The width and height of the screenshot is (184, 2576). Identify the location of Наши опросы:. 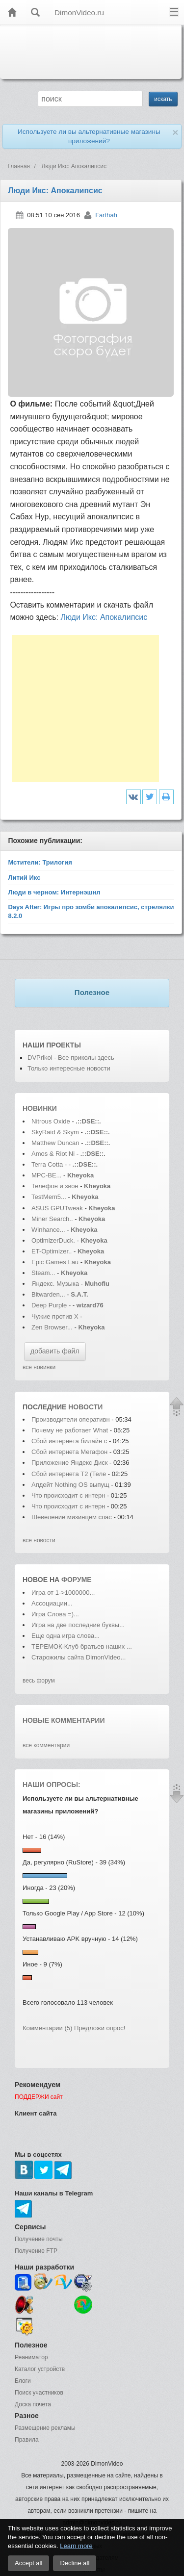
(51, 1784).